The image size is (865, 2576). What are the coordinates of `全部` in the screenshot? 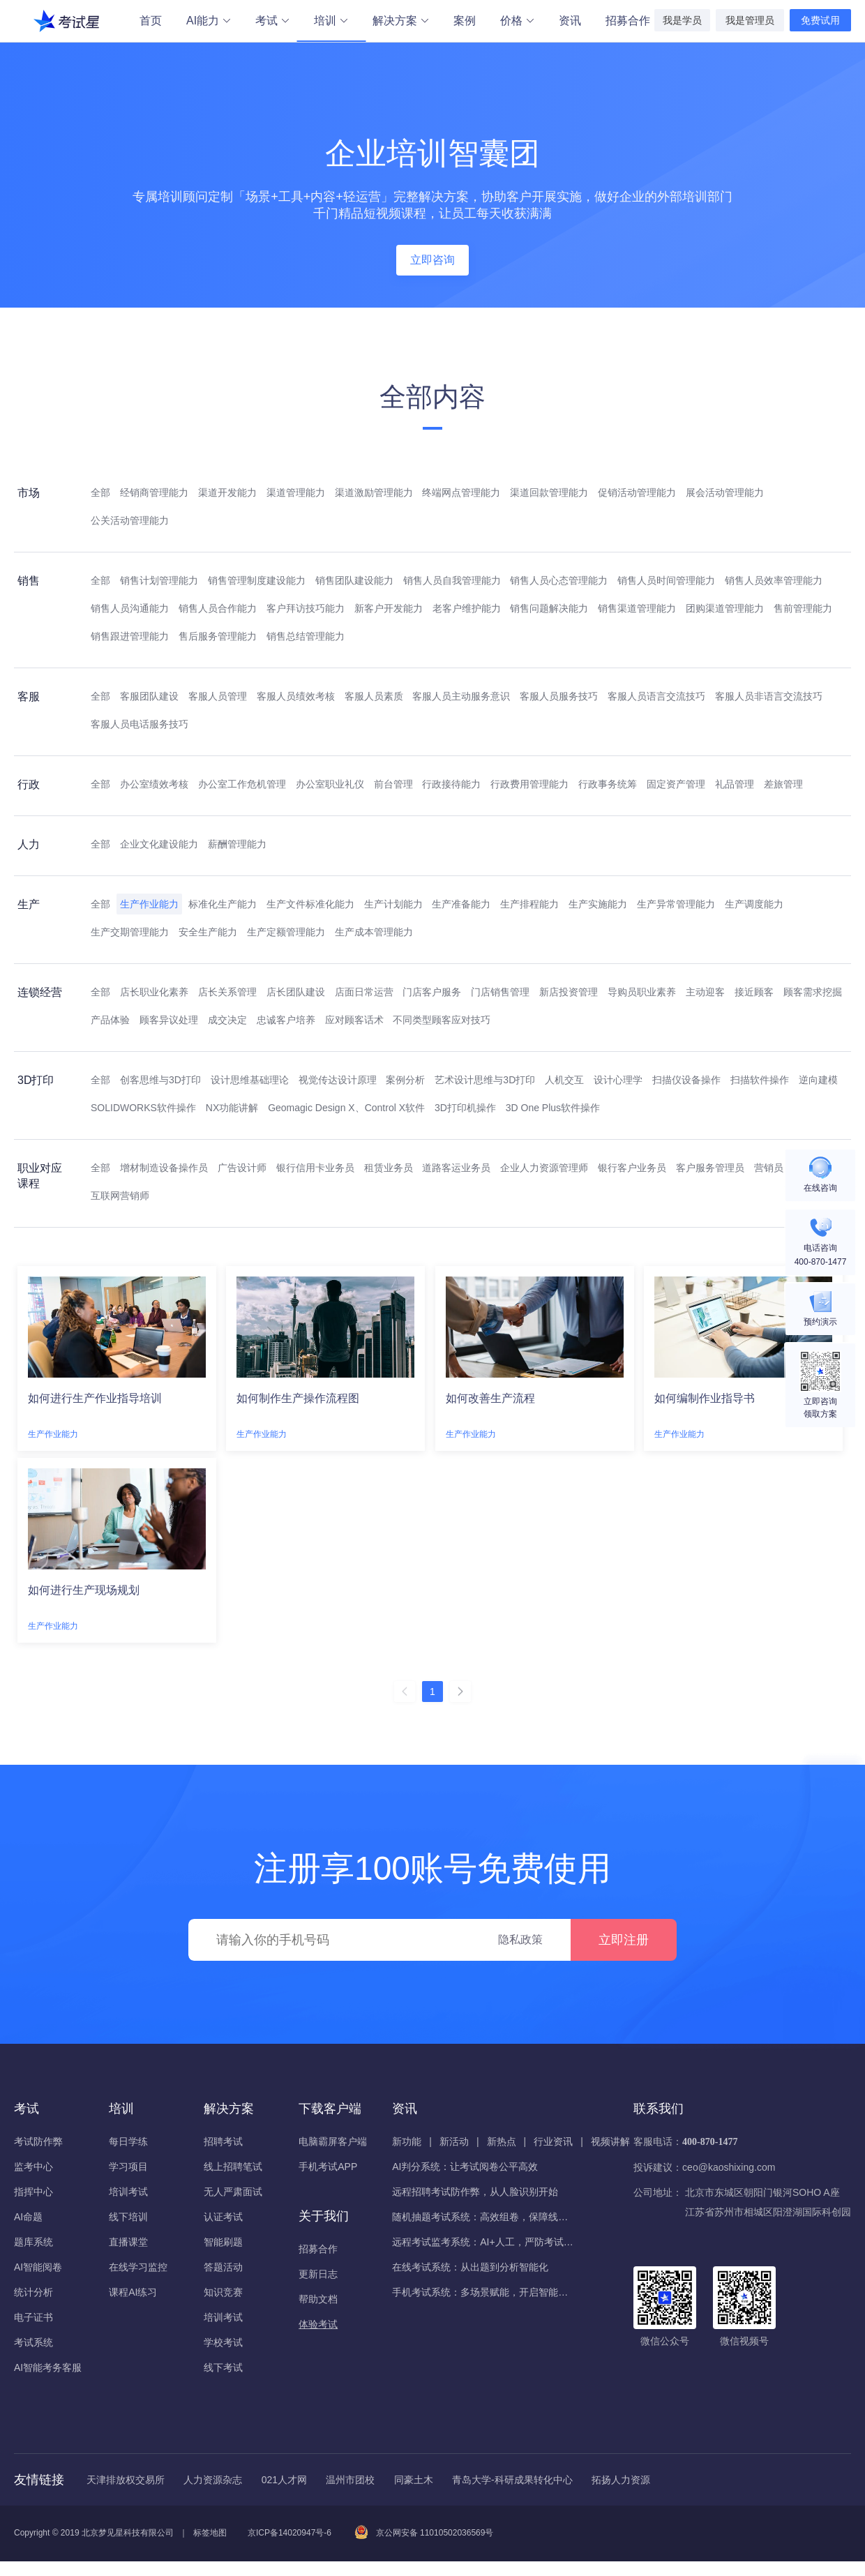 It's located at (100, 492).